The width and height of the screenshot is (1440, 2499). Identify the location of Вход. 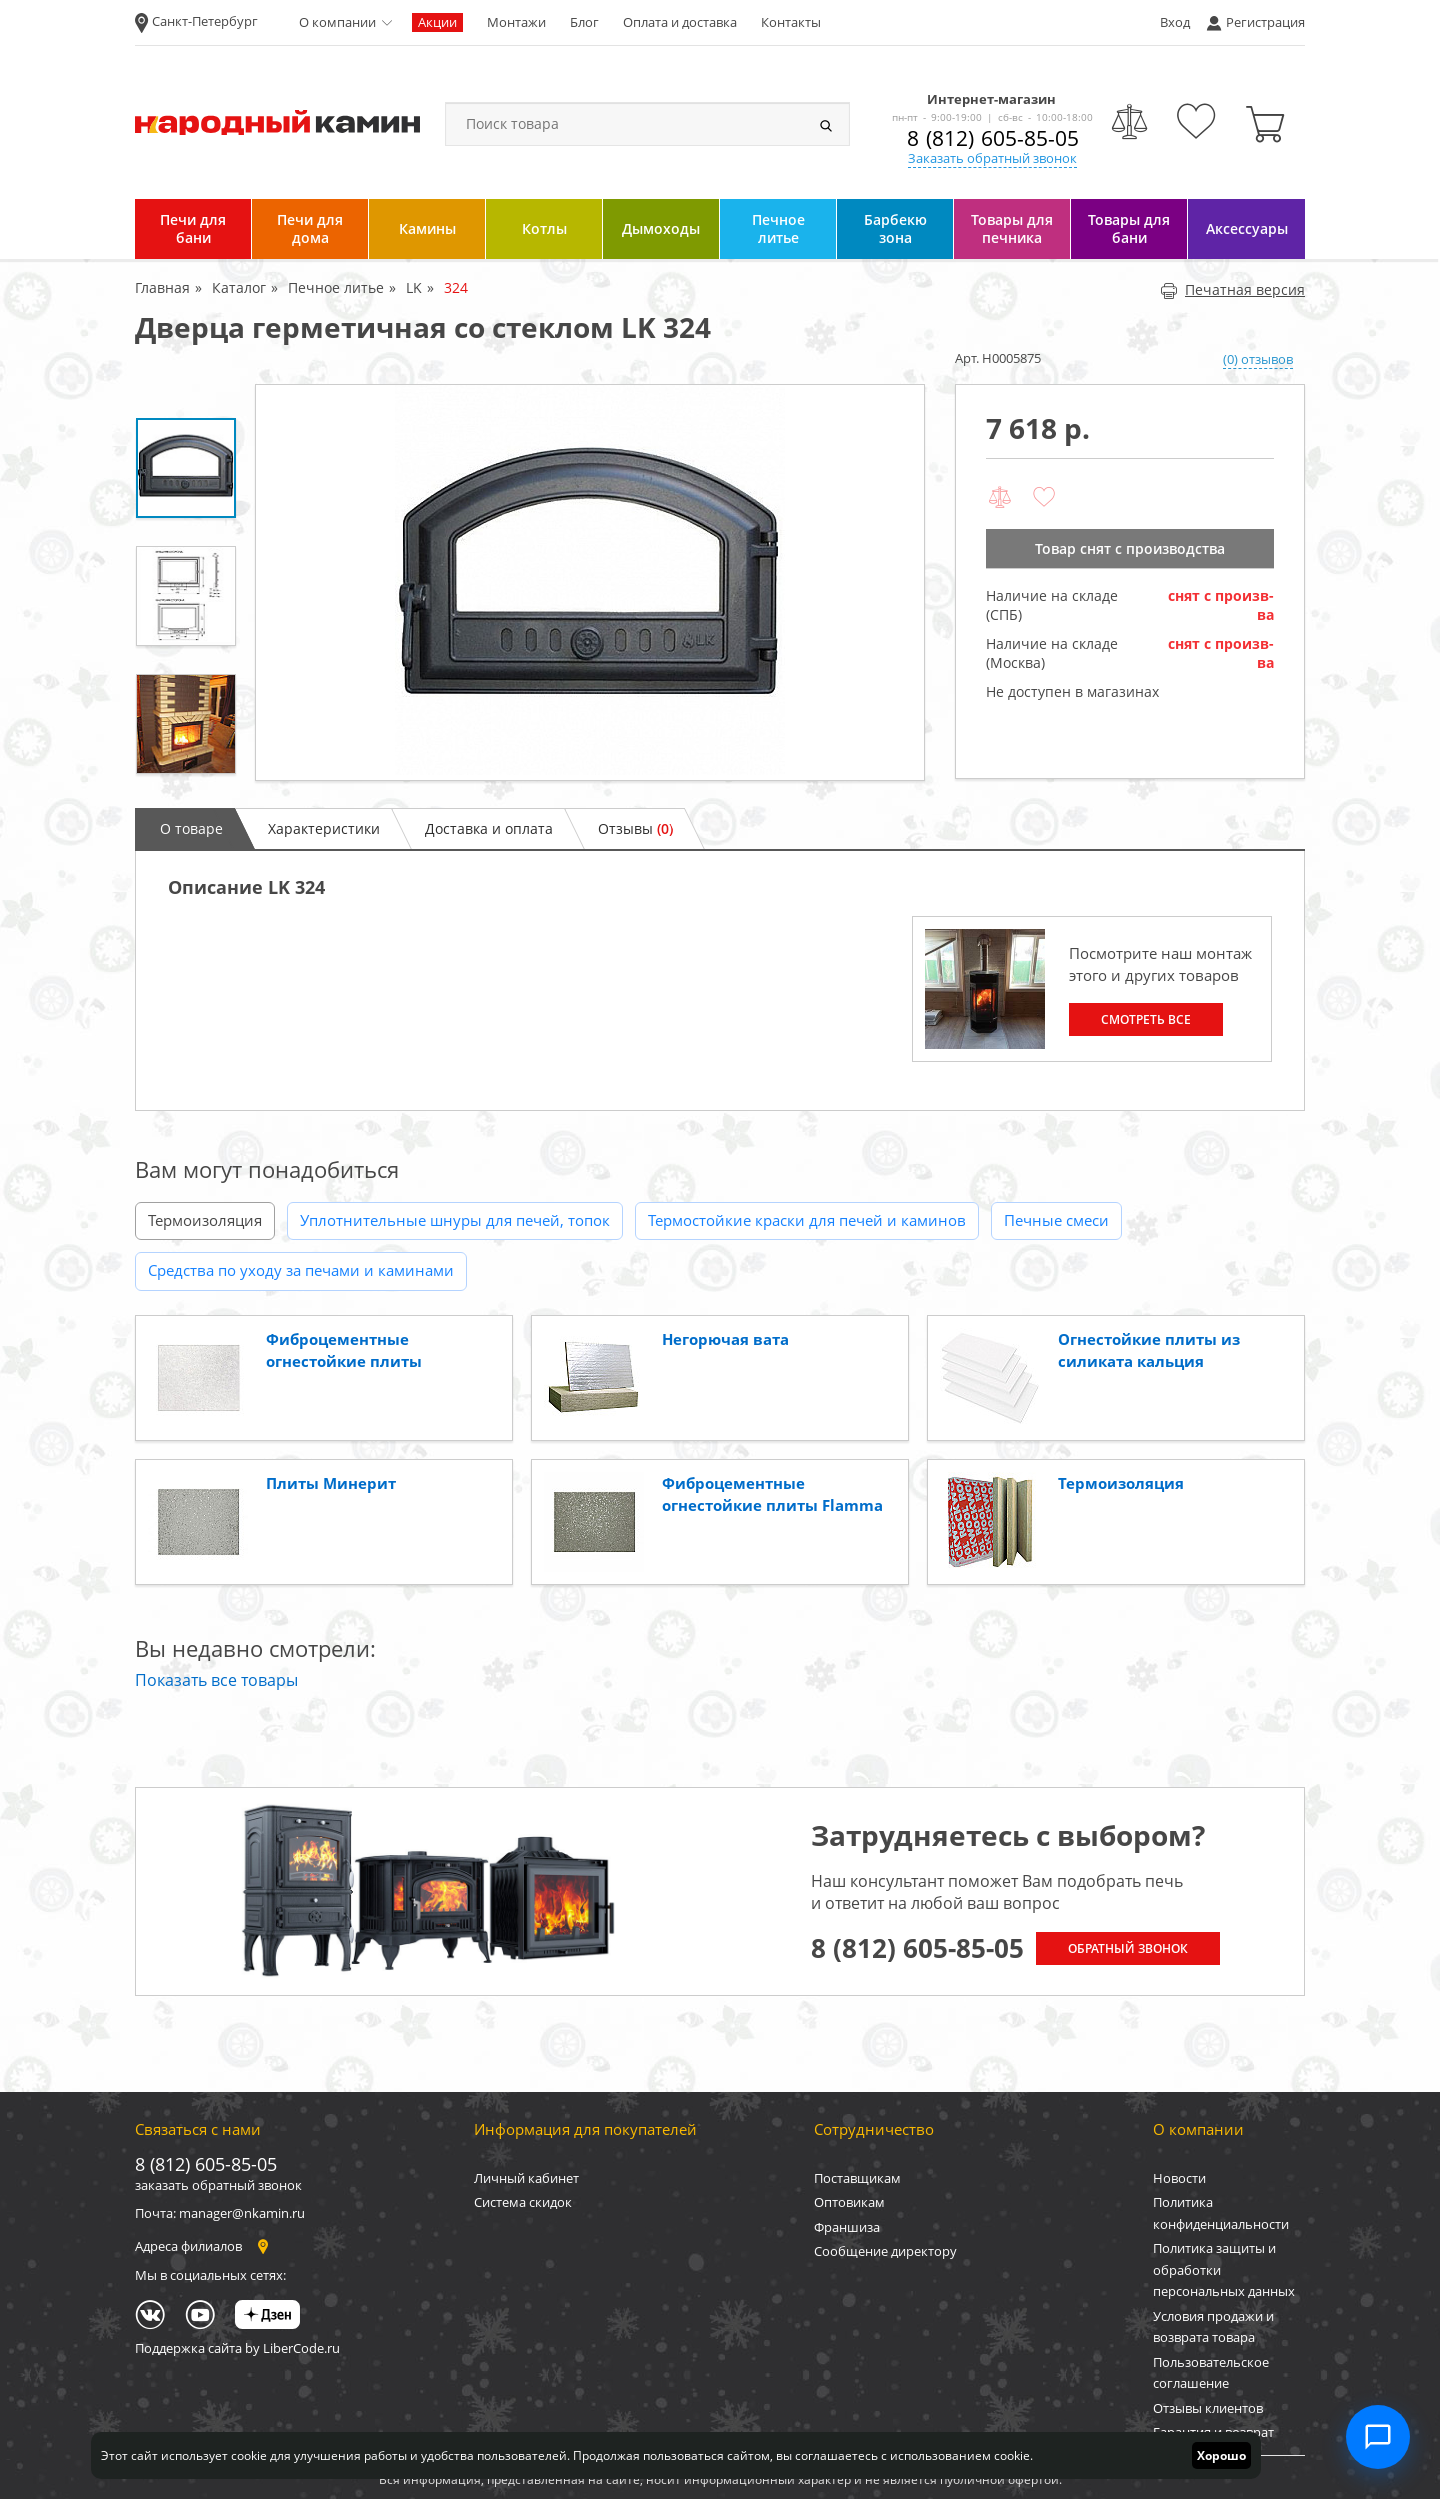
(1175, 22).